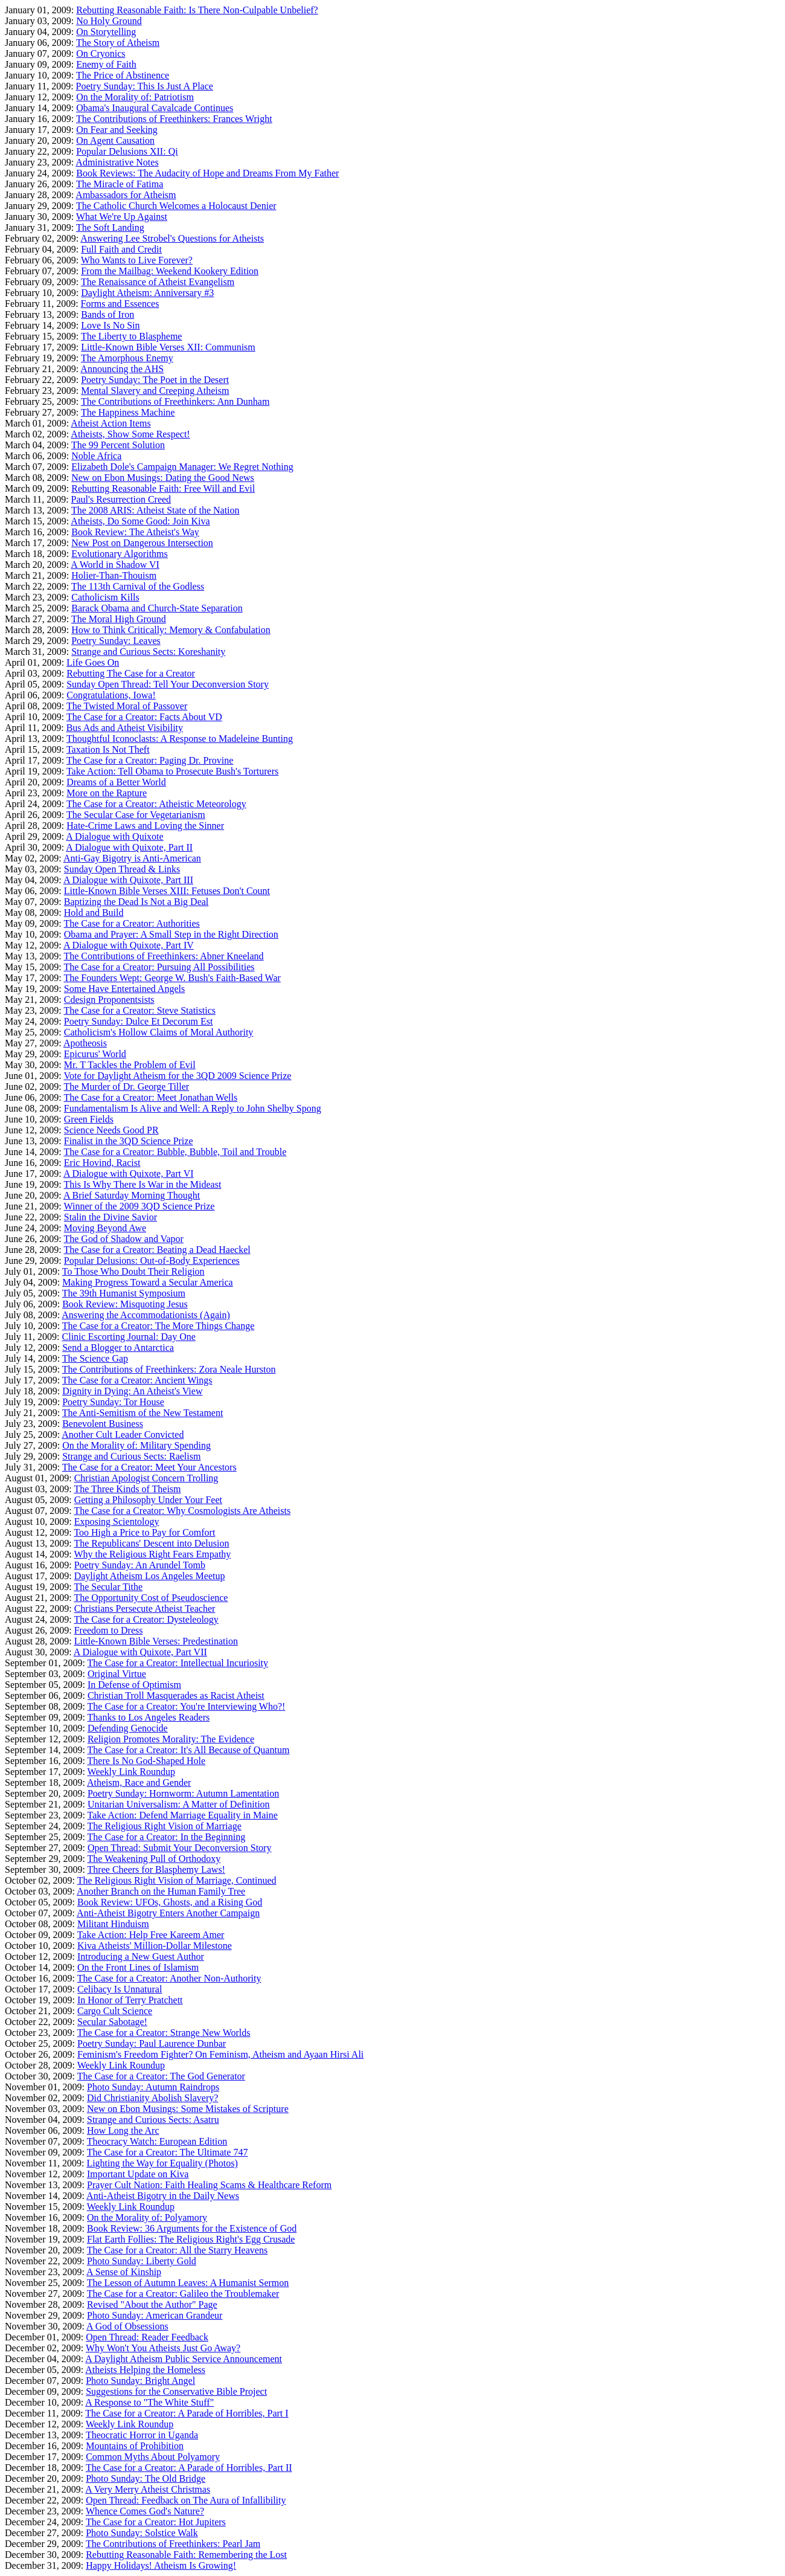 This screenshot has width=785, height=2576. Describe the element at coordinates (107, 314) in the screenshot. I see `Bands of Iron` at that location.